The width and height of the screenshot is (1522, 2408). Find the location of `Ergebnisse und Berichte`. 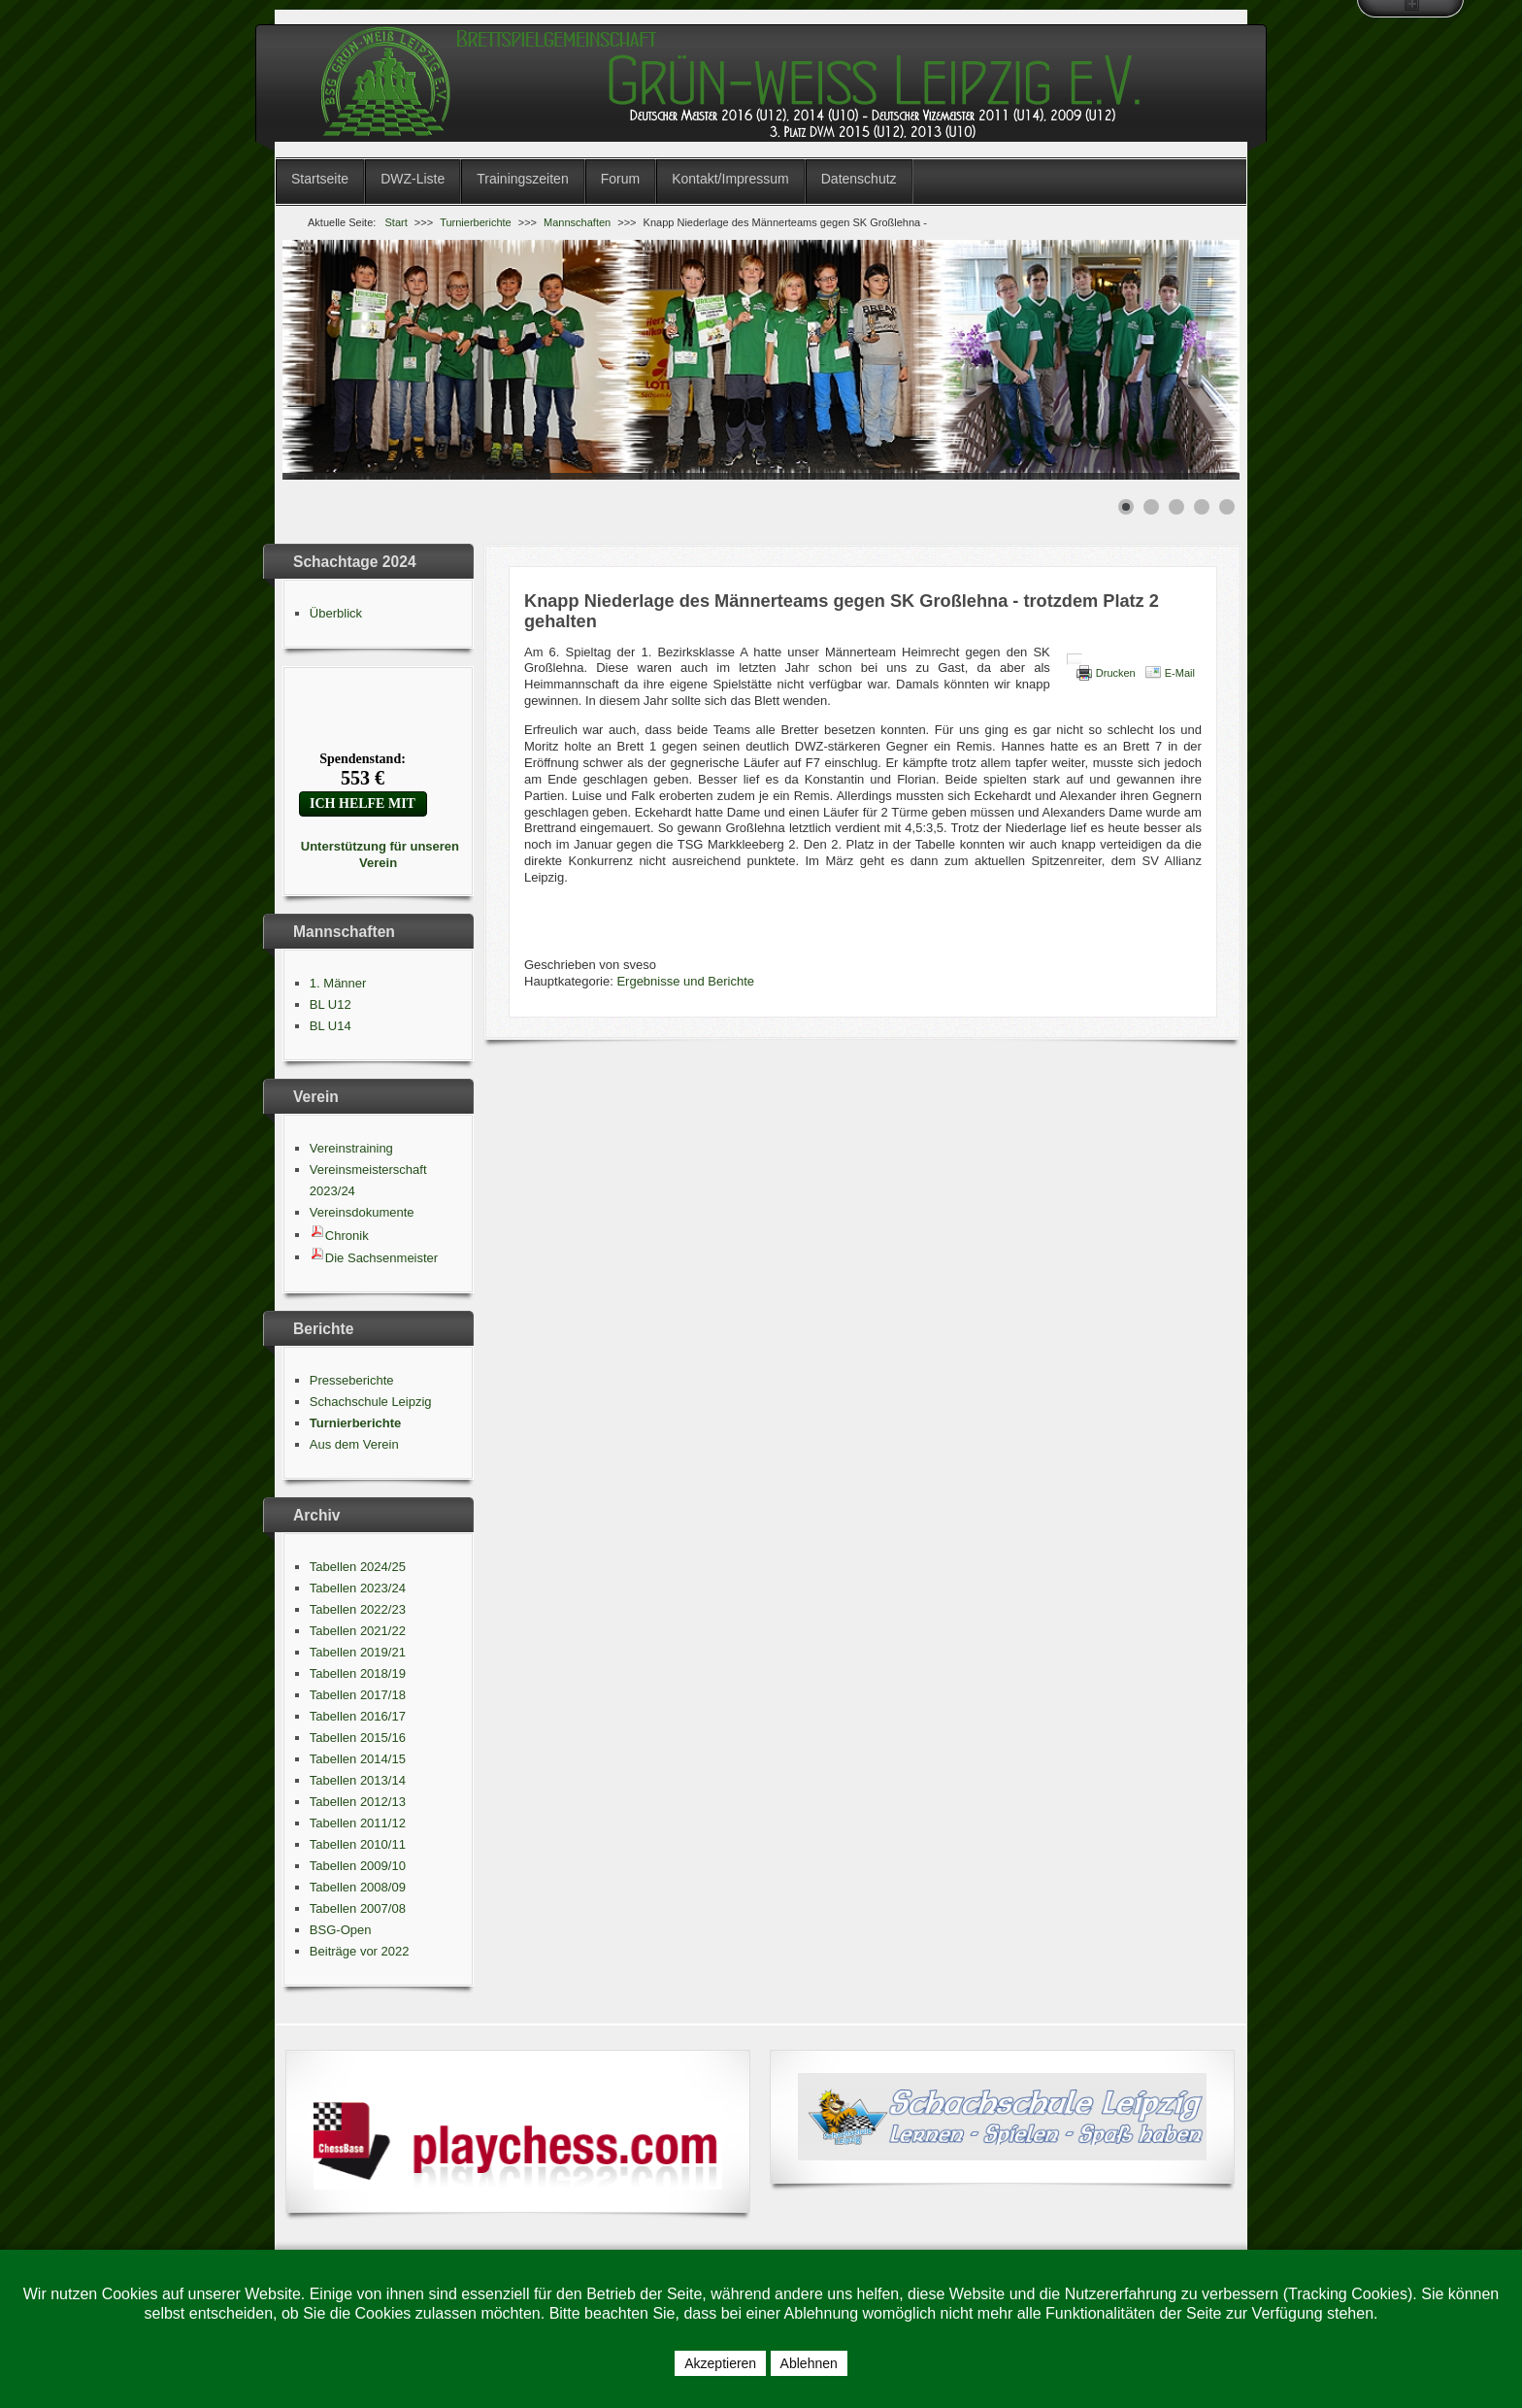

Ergebnisse und Berichte is located at coordinates (685, 981).